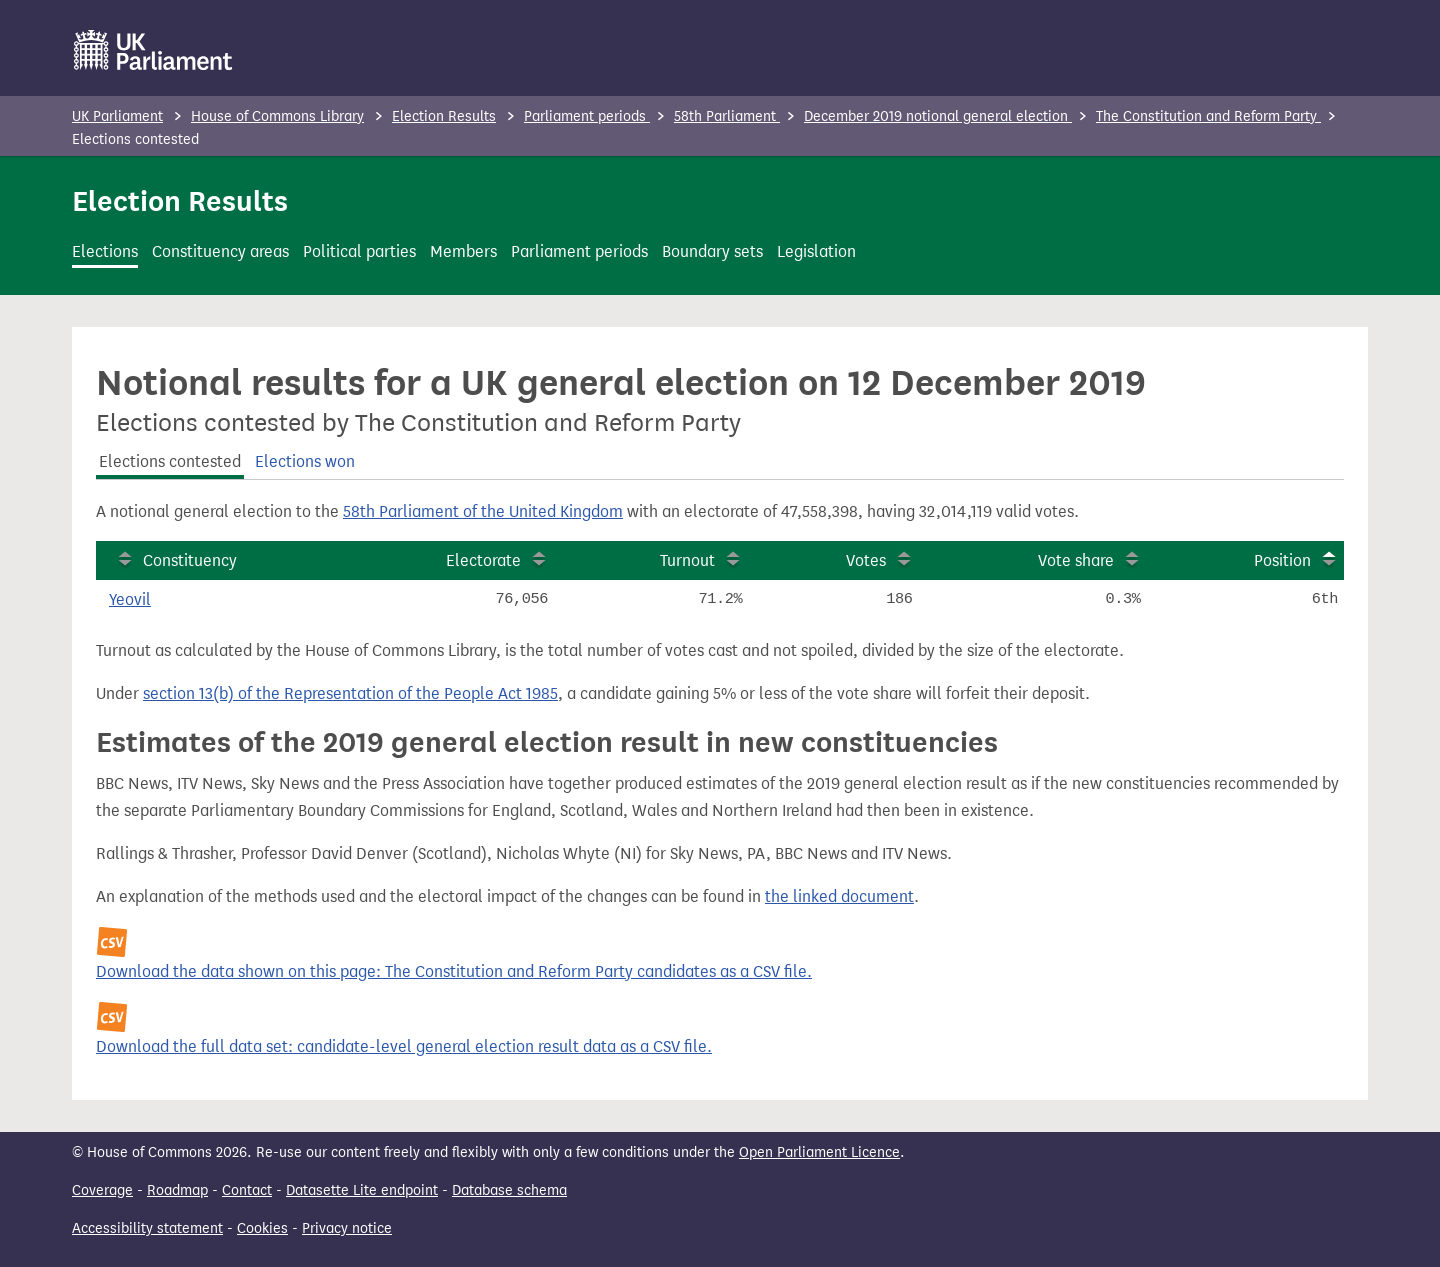  What do you see at coordinates (130, 599) in the screenshot?
I see `Yeovil` at bounding box center [130, 599].